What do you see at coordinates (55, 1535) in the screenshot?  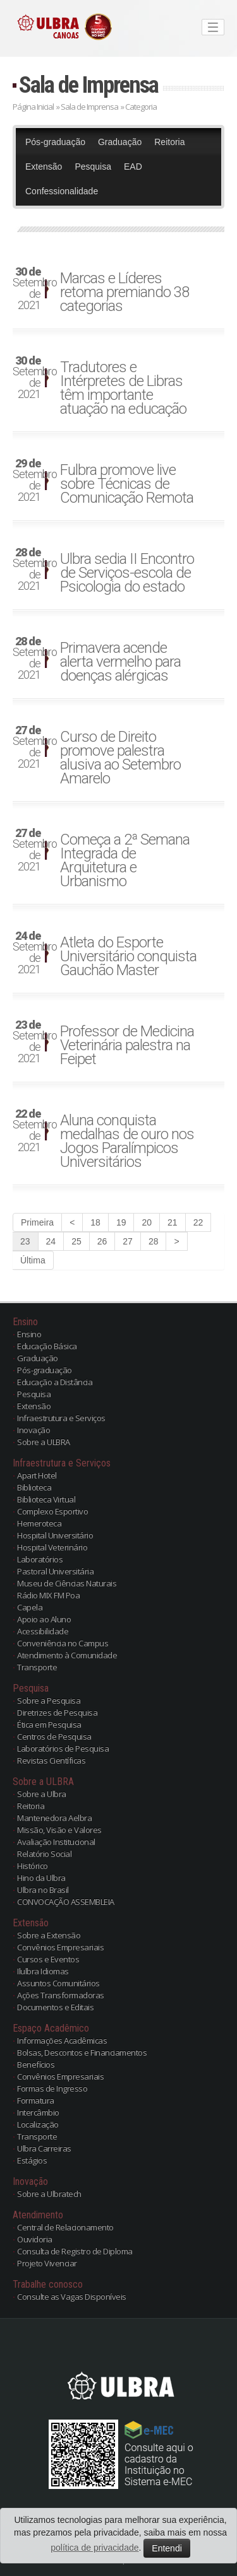 I see `Hospital Universitário` at bounding box center [55, 1535].